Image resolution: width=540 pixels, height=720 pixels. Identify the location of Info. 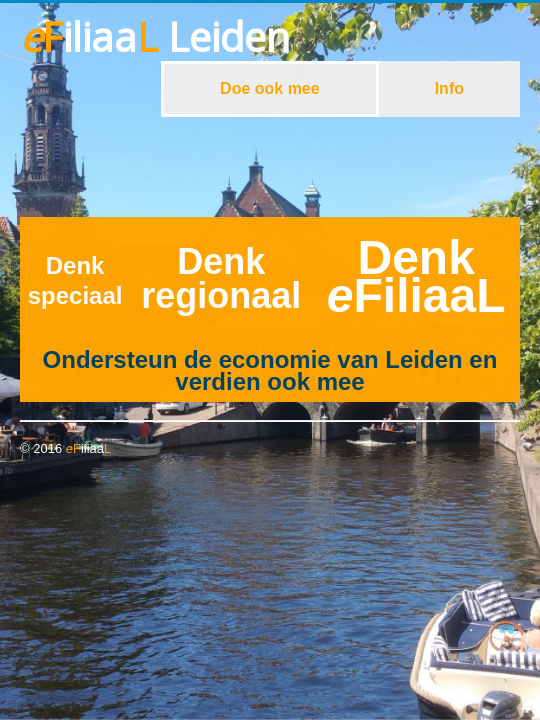
(449, 88).